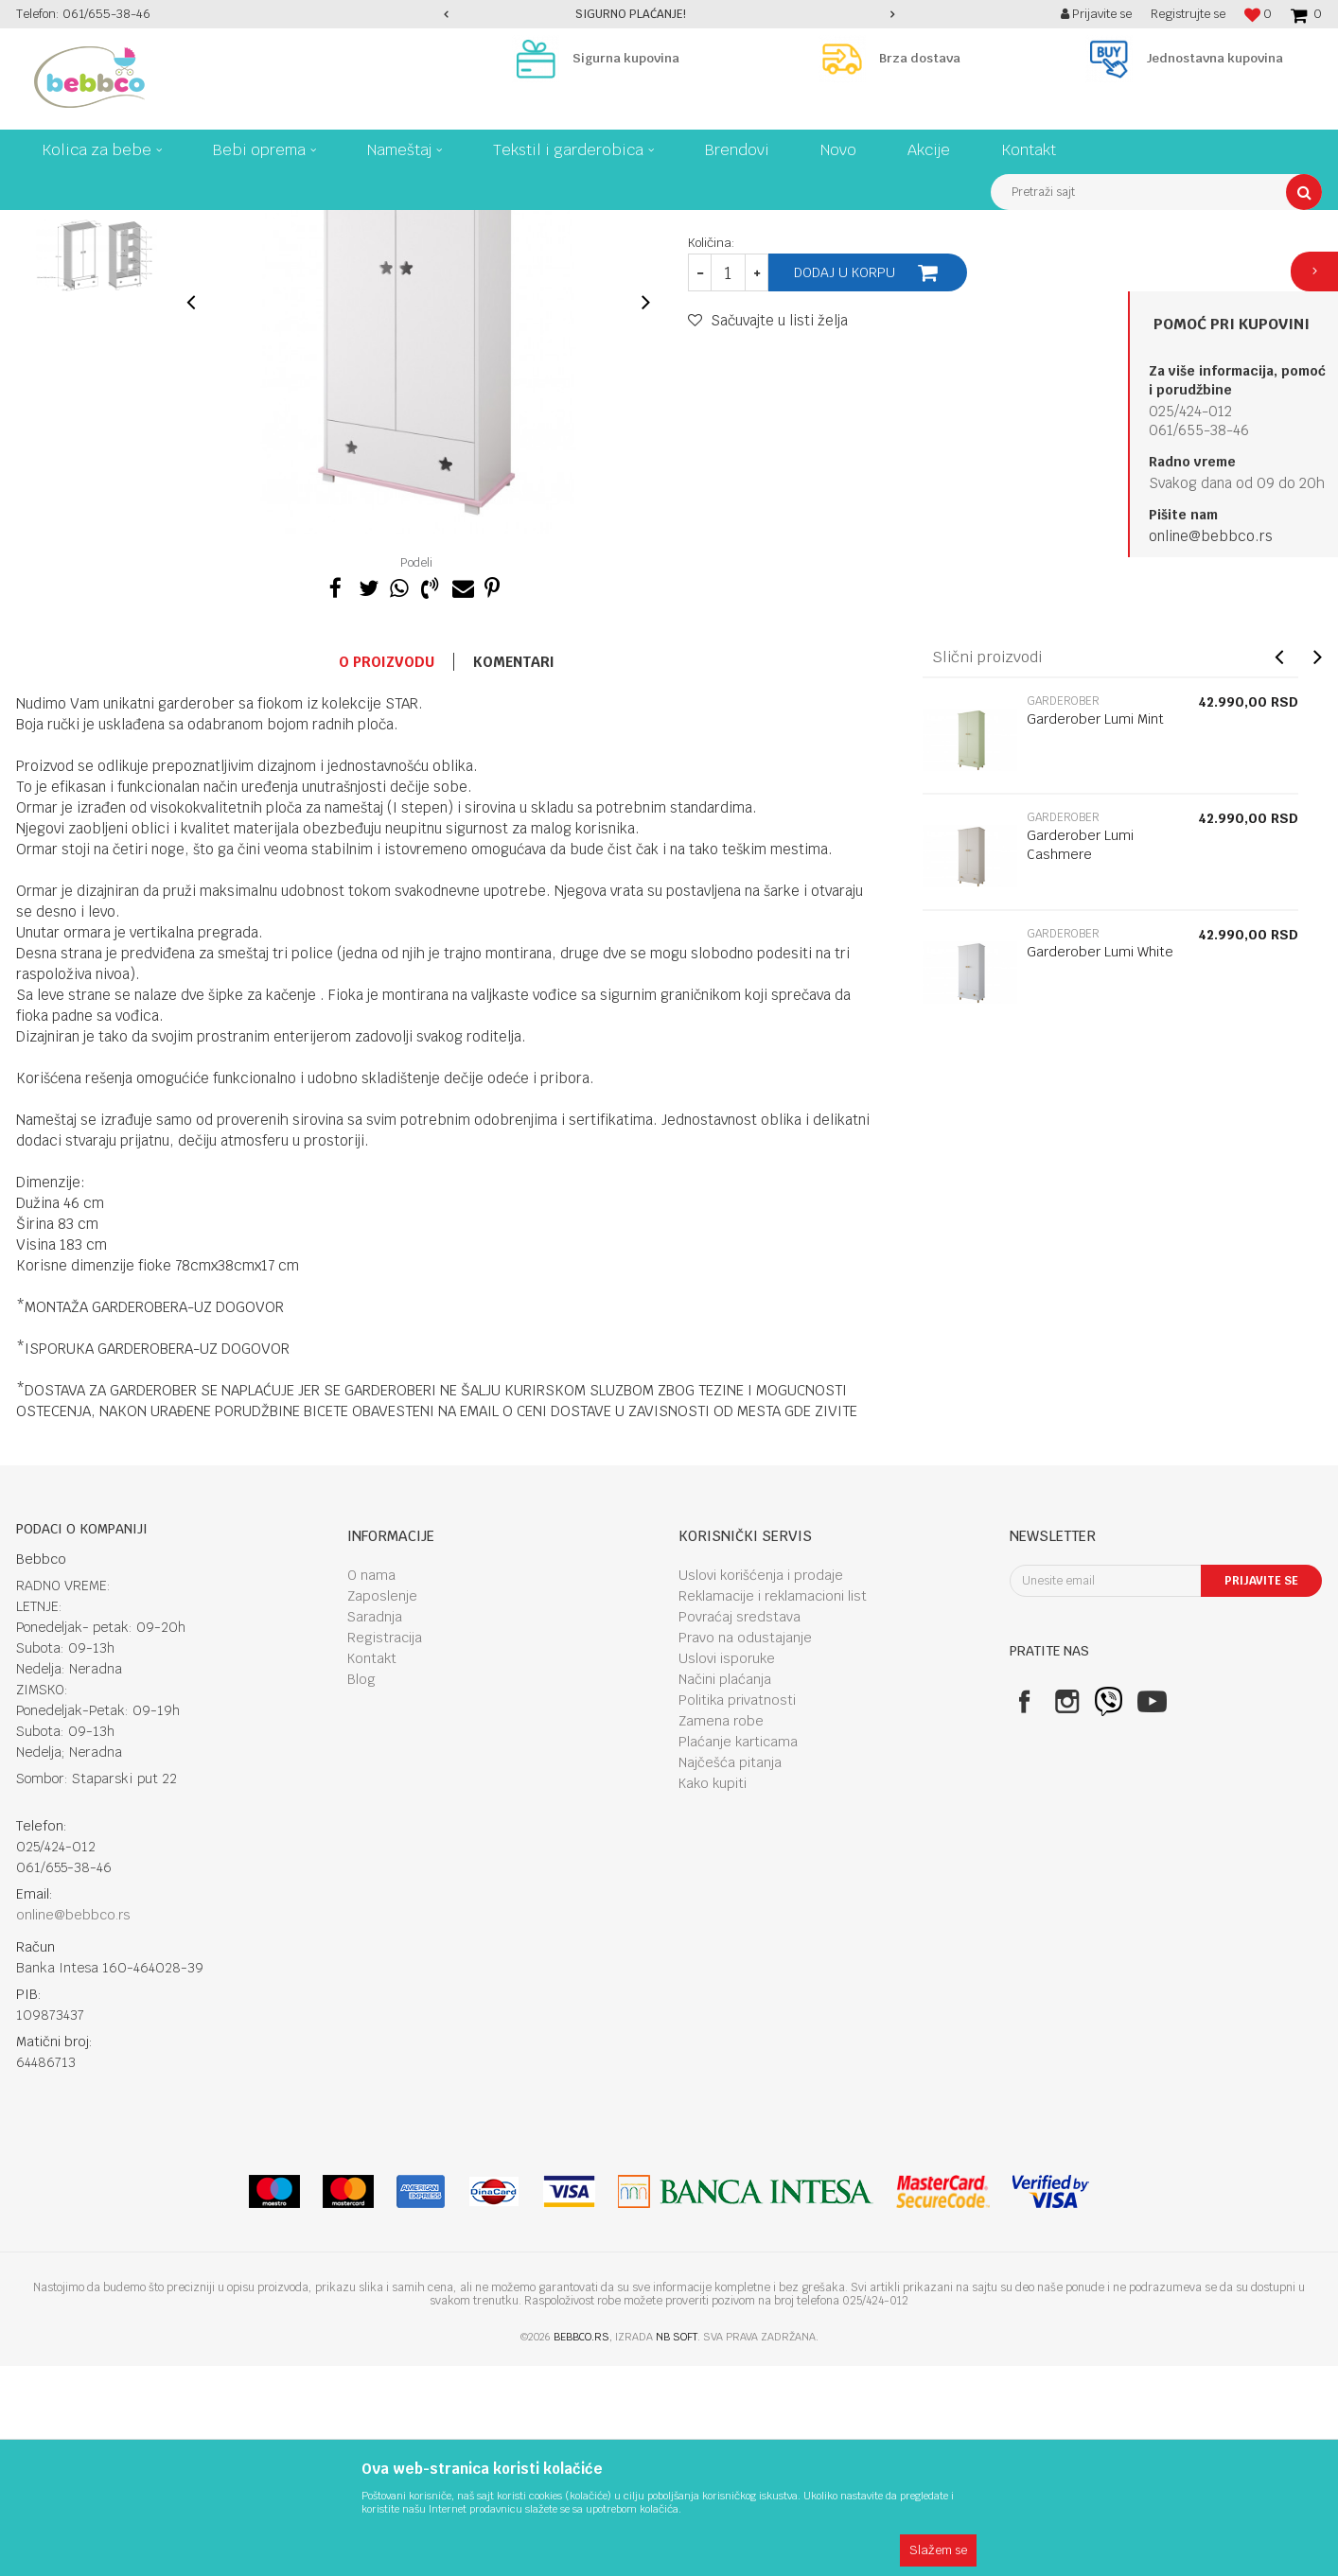  I want to click on O nama, so click(371, 1785).